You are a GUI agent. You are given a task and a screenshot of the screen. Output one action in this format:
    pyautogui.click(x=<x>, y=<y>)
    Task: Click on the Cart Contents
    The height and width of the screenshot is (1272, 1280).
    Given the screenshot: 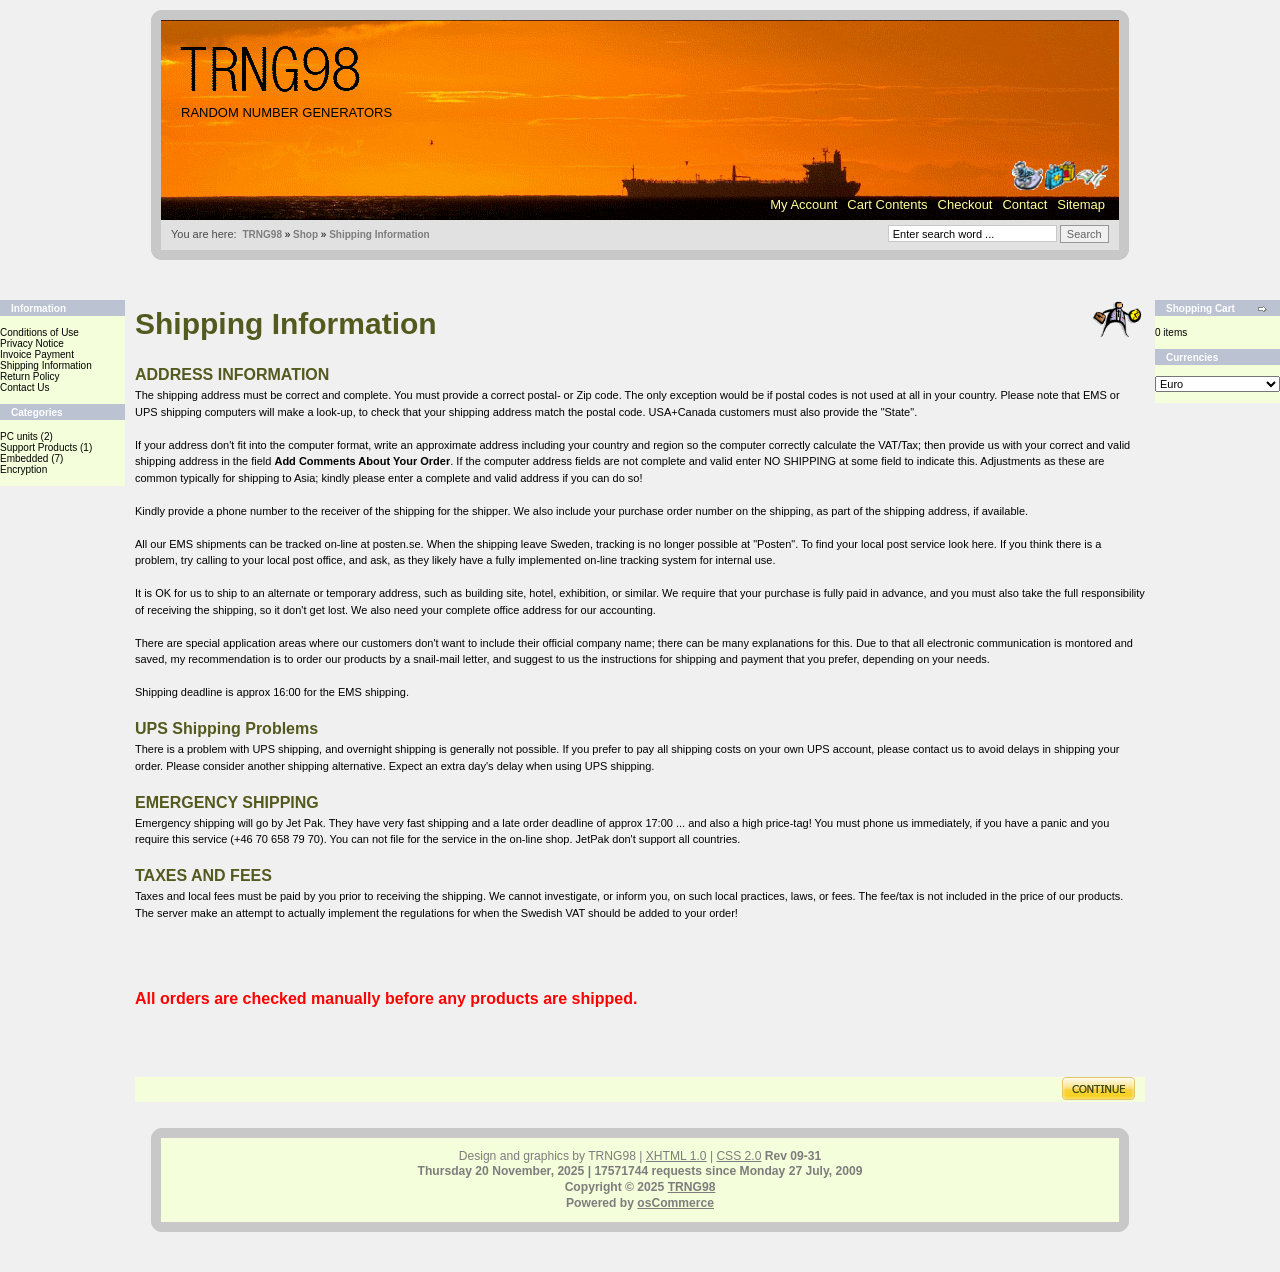 What is the action you would take?
    pyautogui.click(x=887, y=204)
    